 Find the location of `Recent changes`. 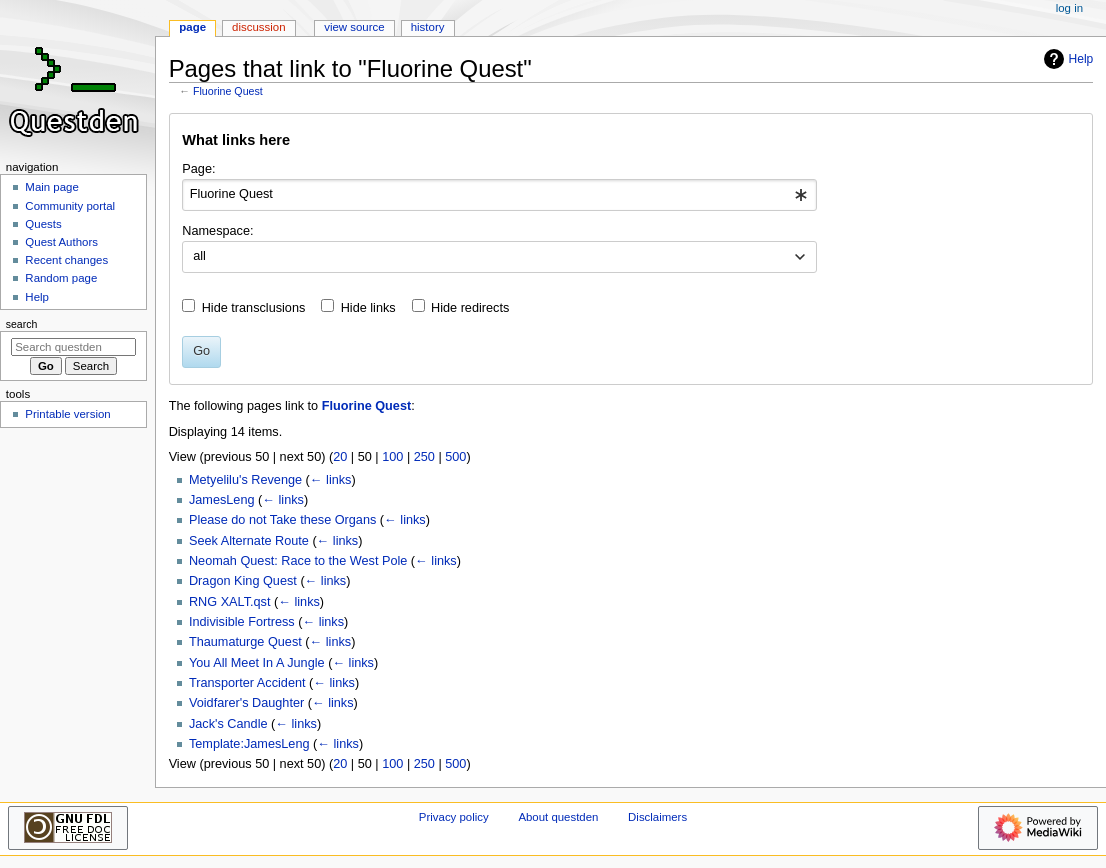

Recent changes is located at coordinates (66, 260).